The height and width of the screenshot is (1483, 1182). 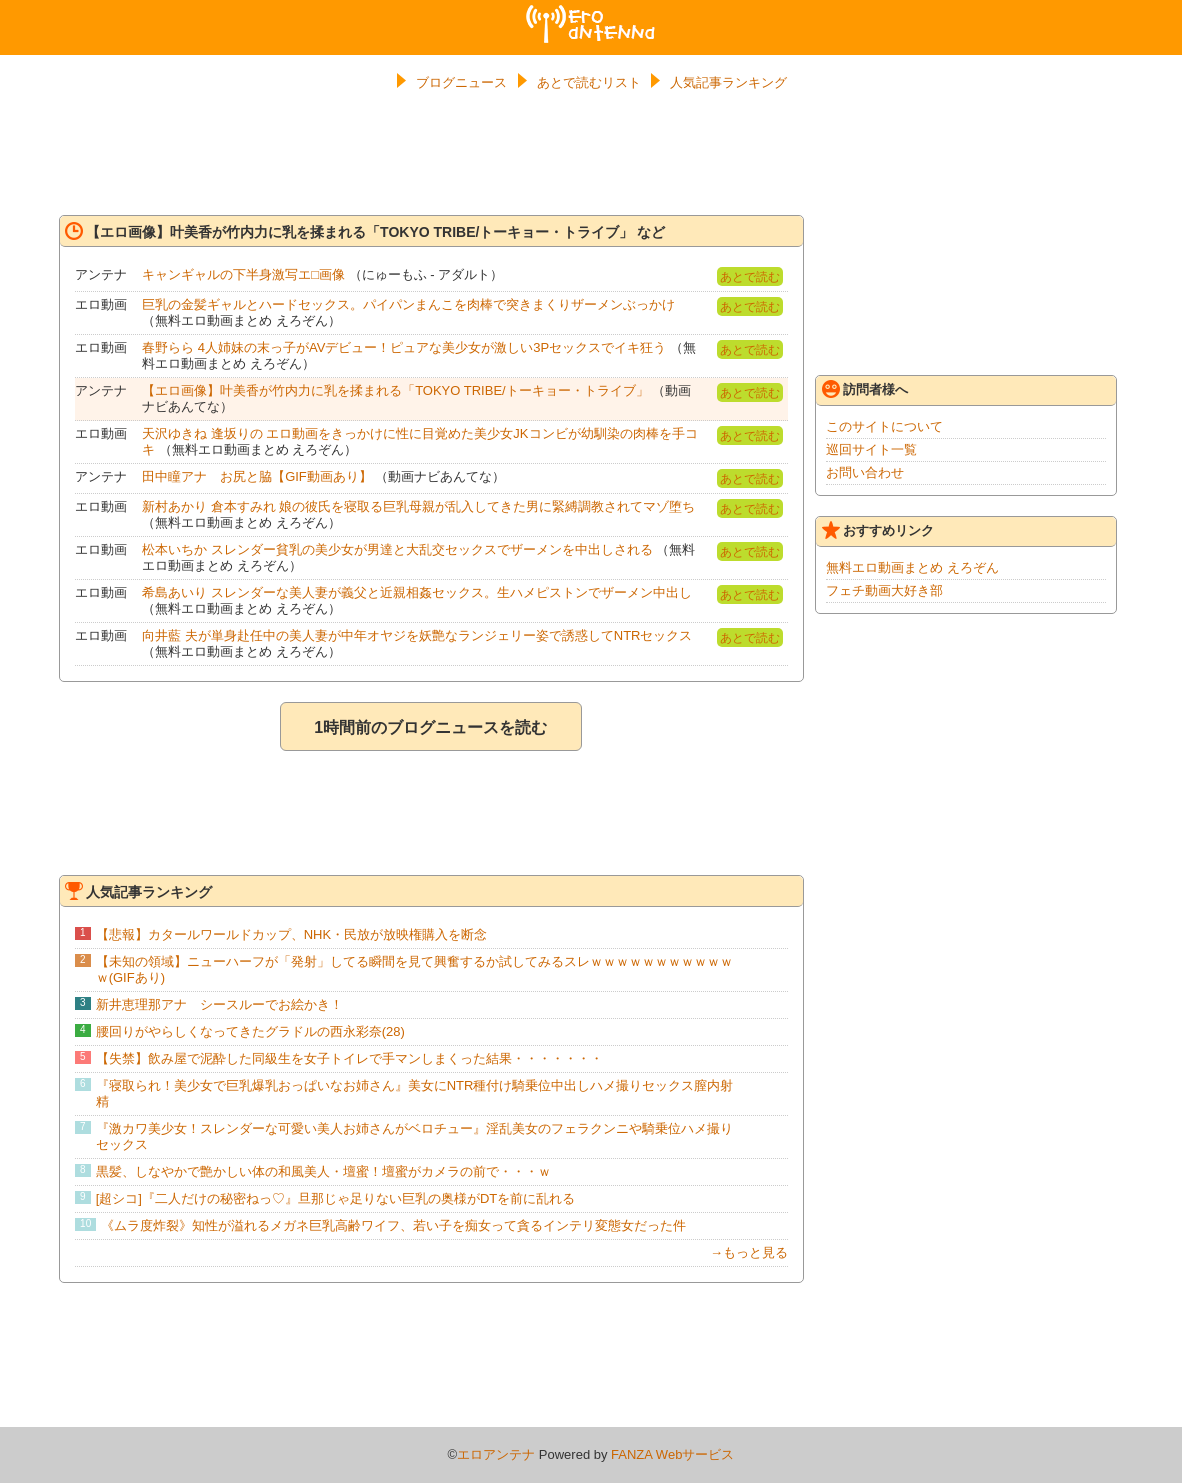 I want to click on FANZA Webサービス, so click(x=672, y=1454).